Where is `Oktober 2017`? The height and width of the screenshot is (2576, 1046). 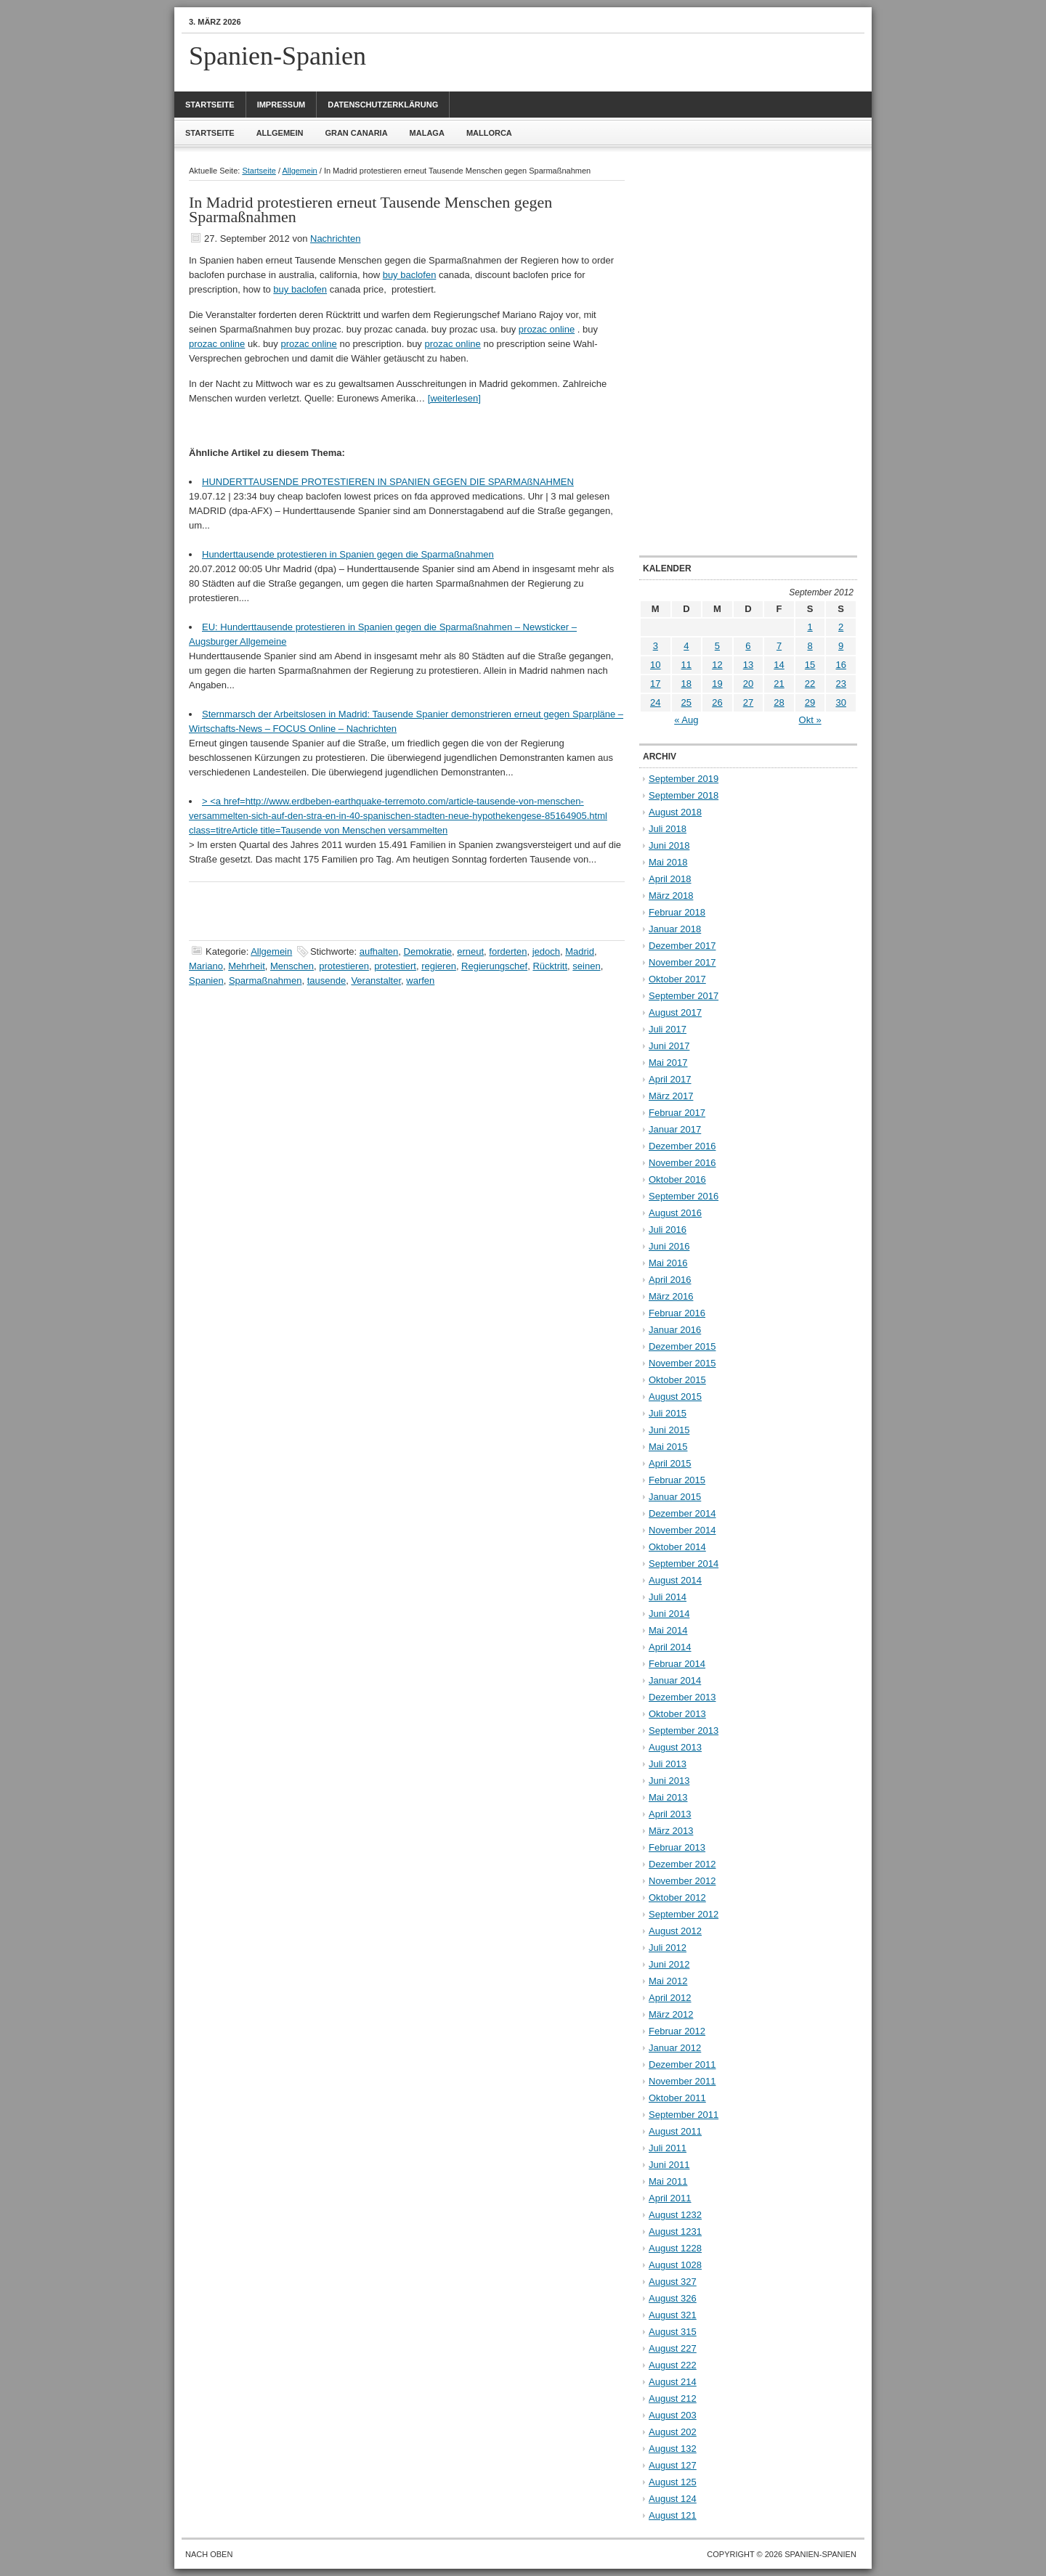 Oktober 2017 is located at coordinates (677, 979).